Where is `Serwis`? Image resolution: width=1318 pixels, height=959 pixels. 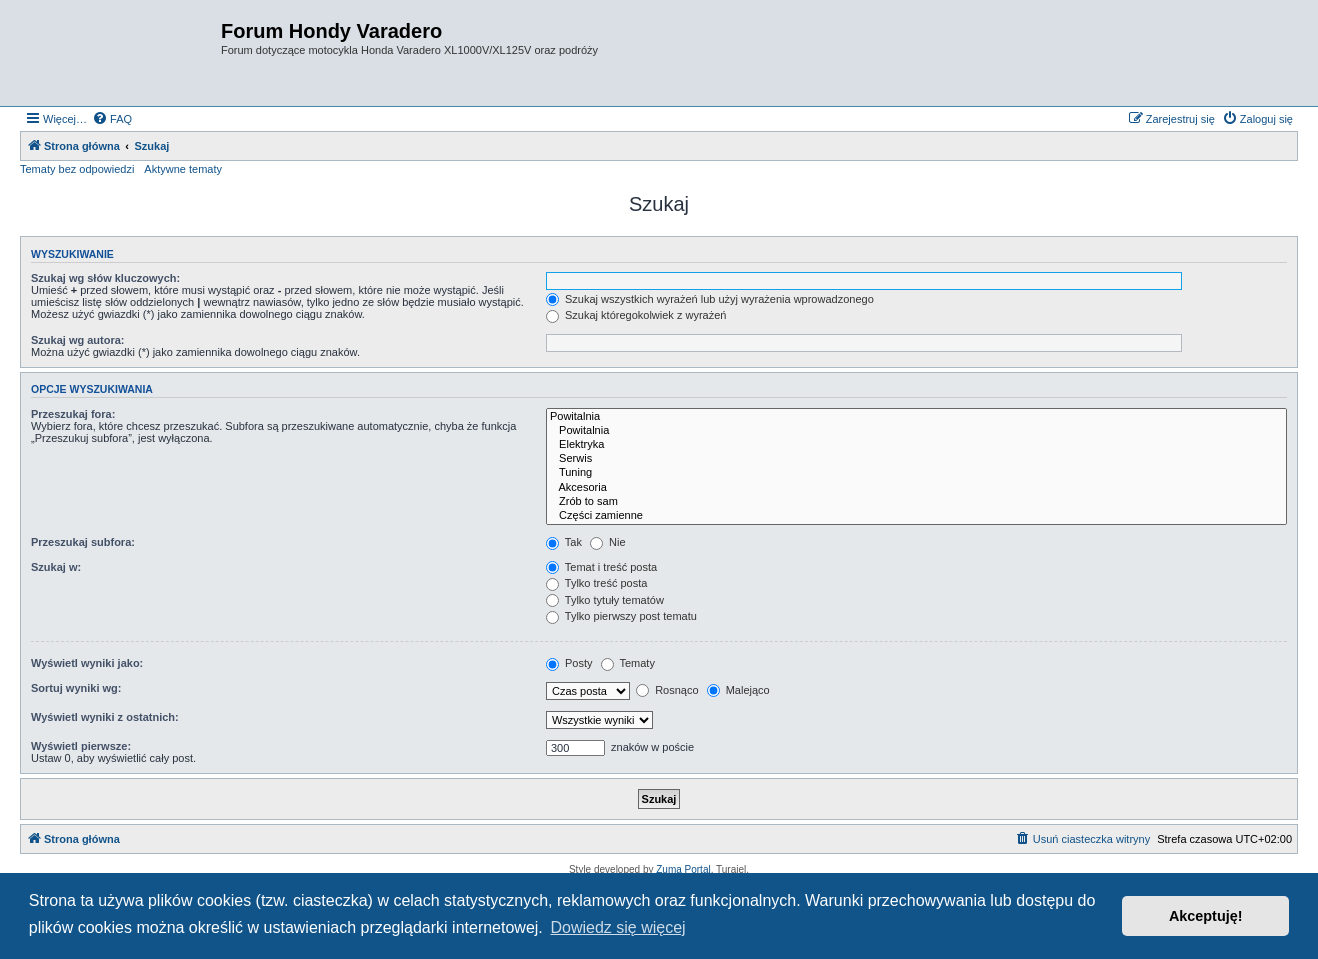
Serwis is located at coordinates (916, 459).